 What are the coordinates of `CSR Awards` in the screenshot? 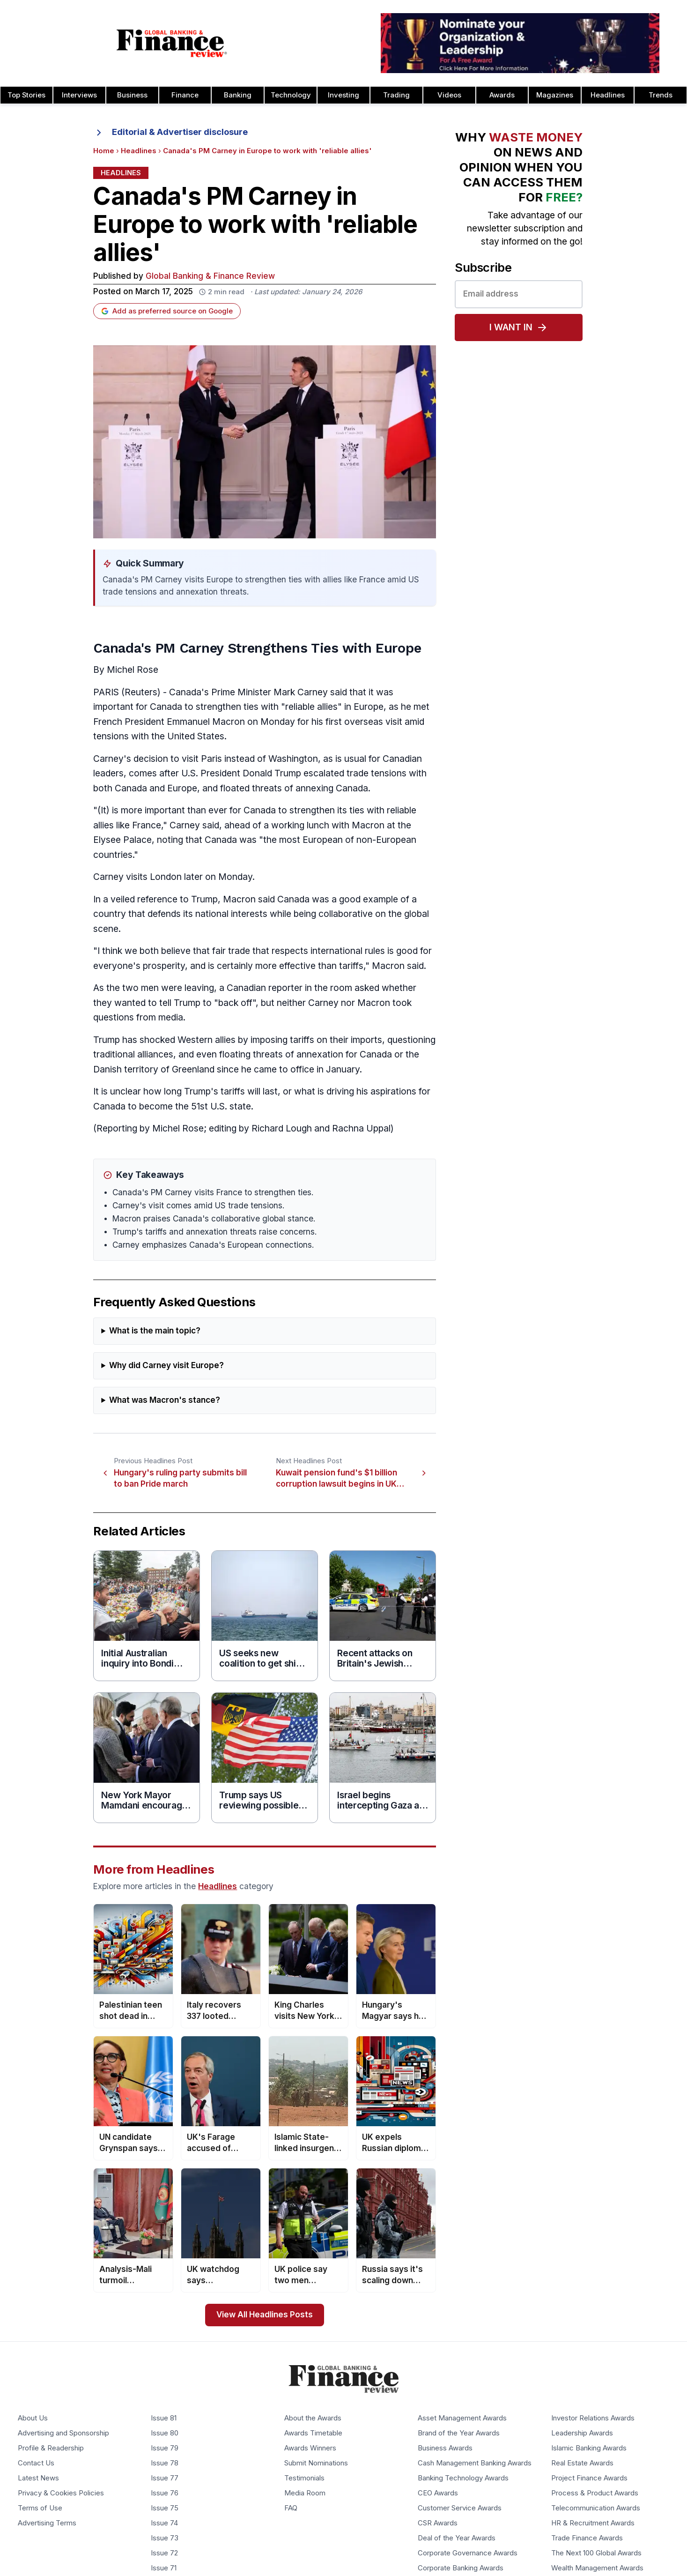 It's located at (438, 2523).